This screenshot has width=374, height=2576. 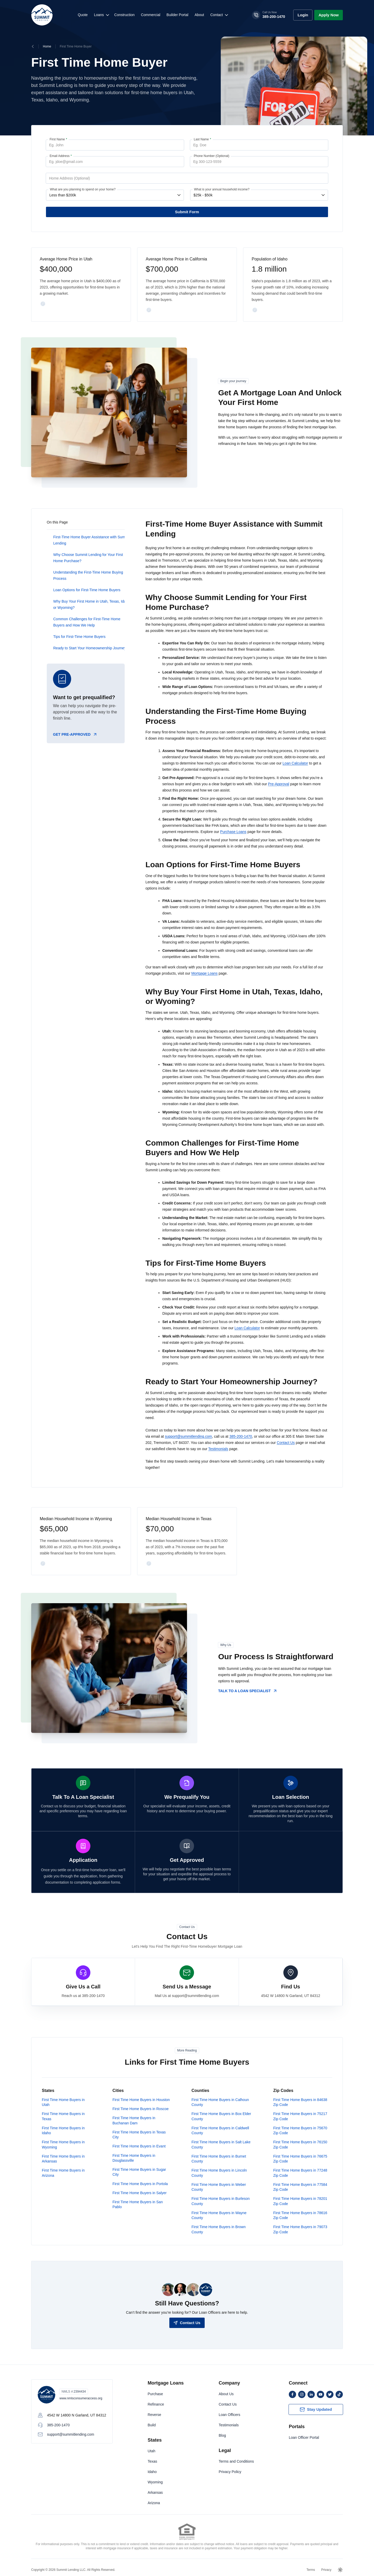 I want to click on First Time Home Buyers in 78616 Zip Code, so click(x=300, y=2214).